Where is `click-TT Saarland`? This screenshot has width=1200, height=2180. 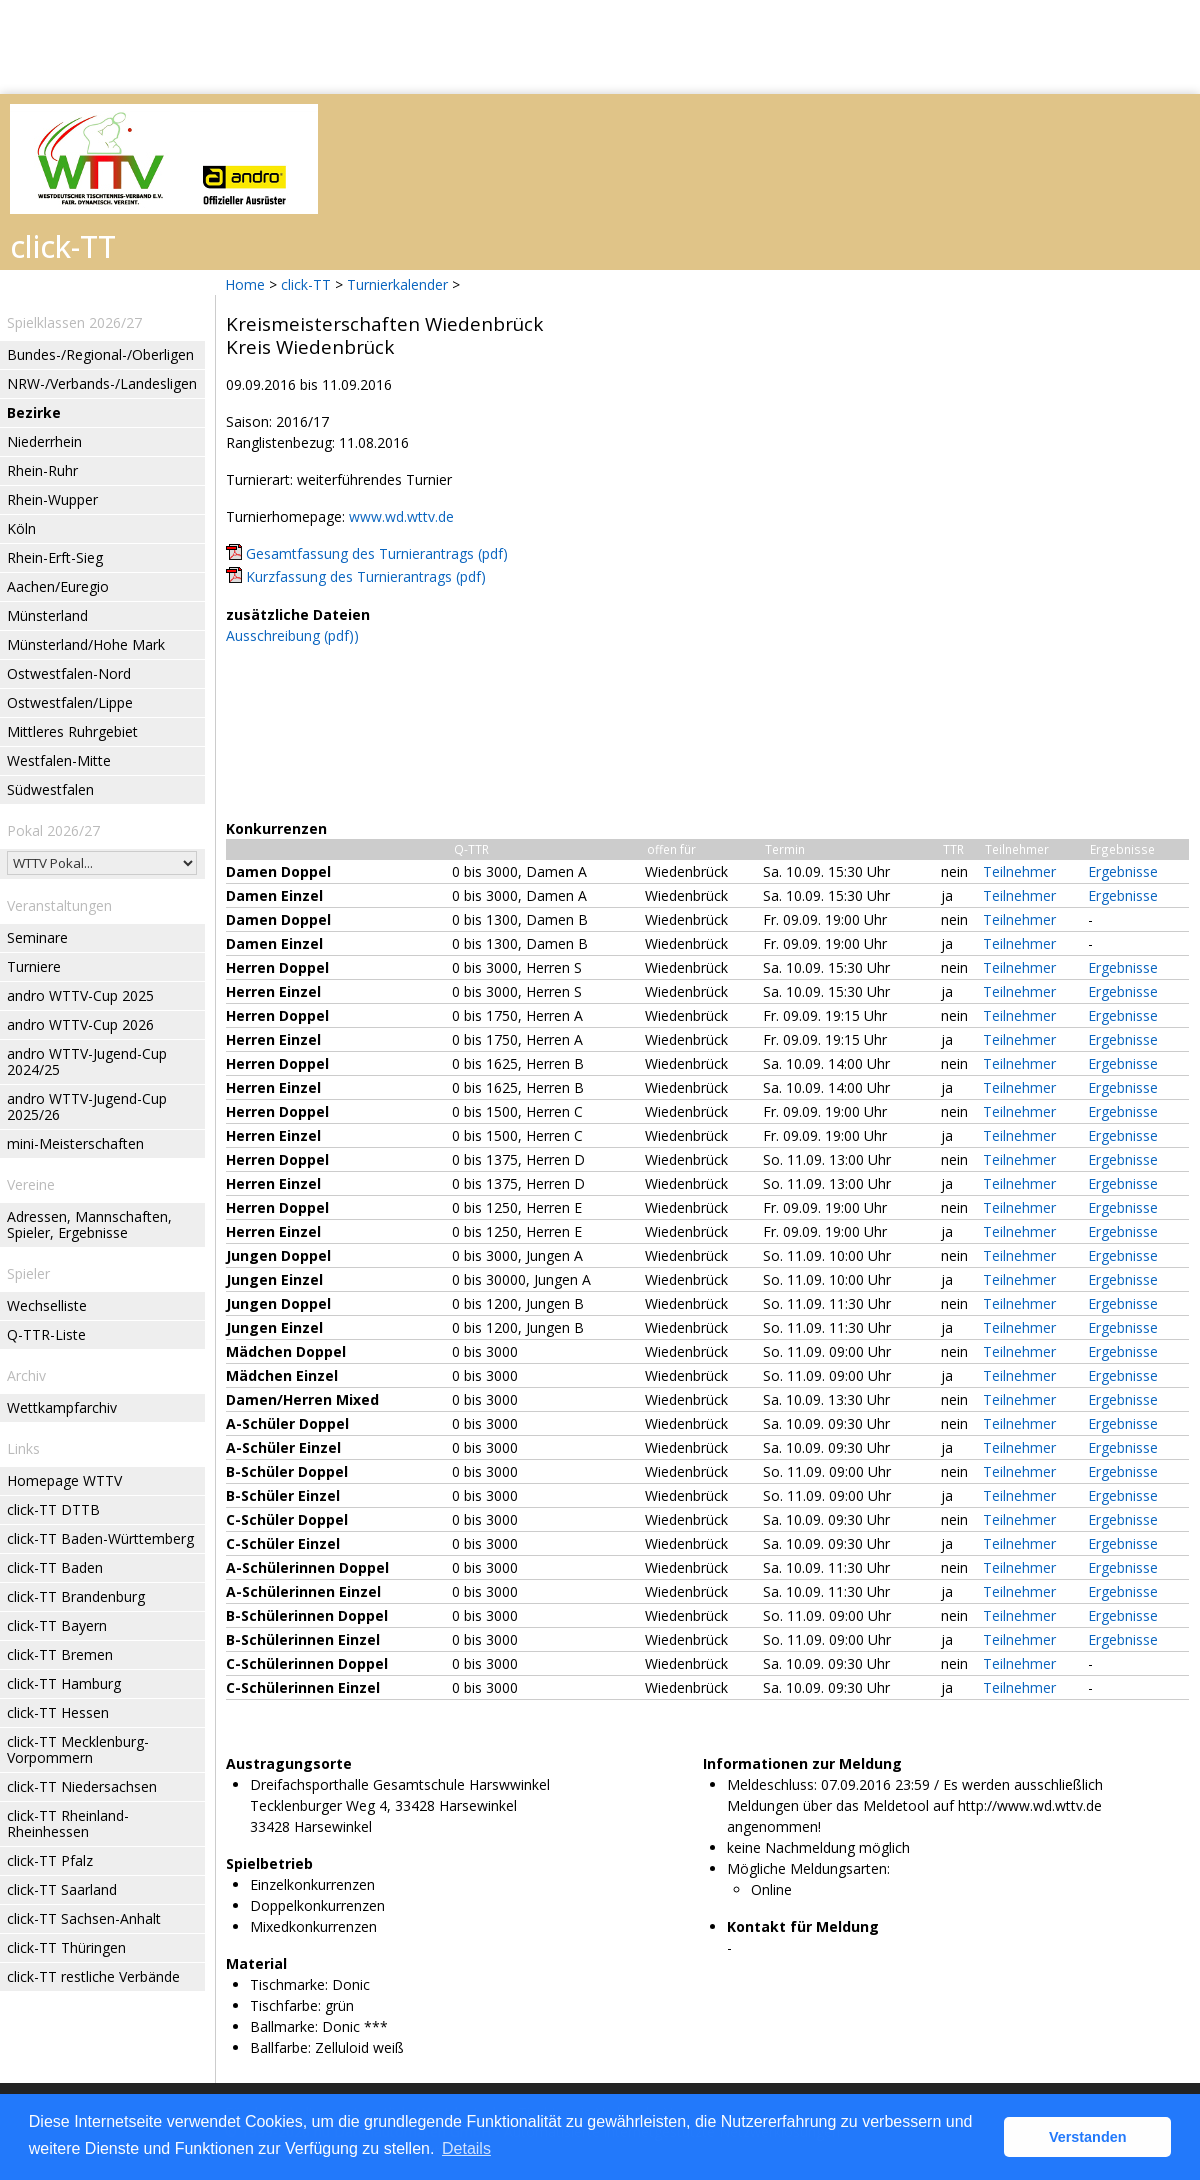 click-TT Saarland is located at coordinates (62, 1889).